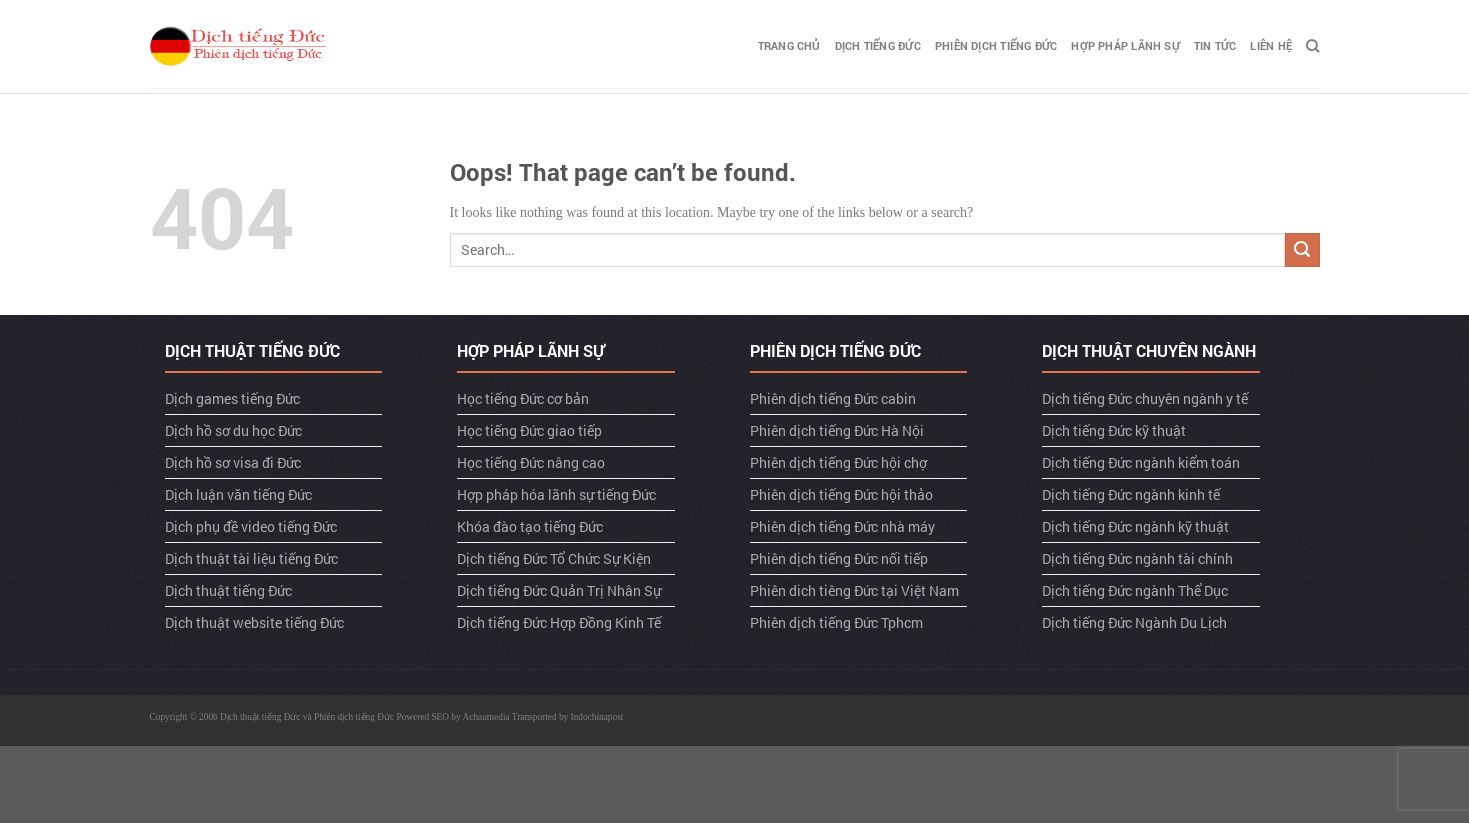  I want to click on Dịch tiếng Đức Hợp Đồng Kinh Tế, so click(559, 622).